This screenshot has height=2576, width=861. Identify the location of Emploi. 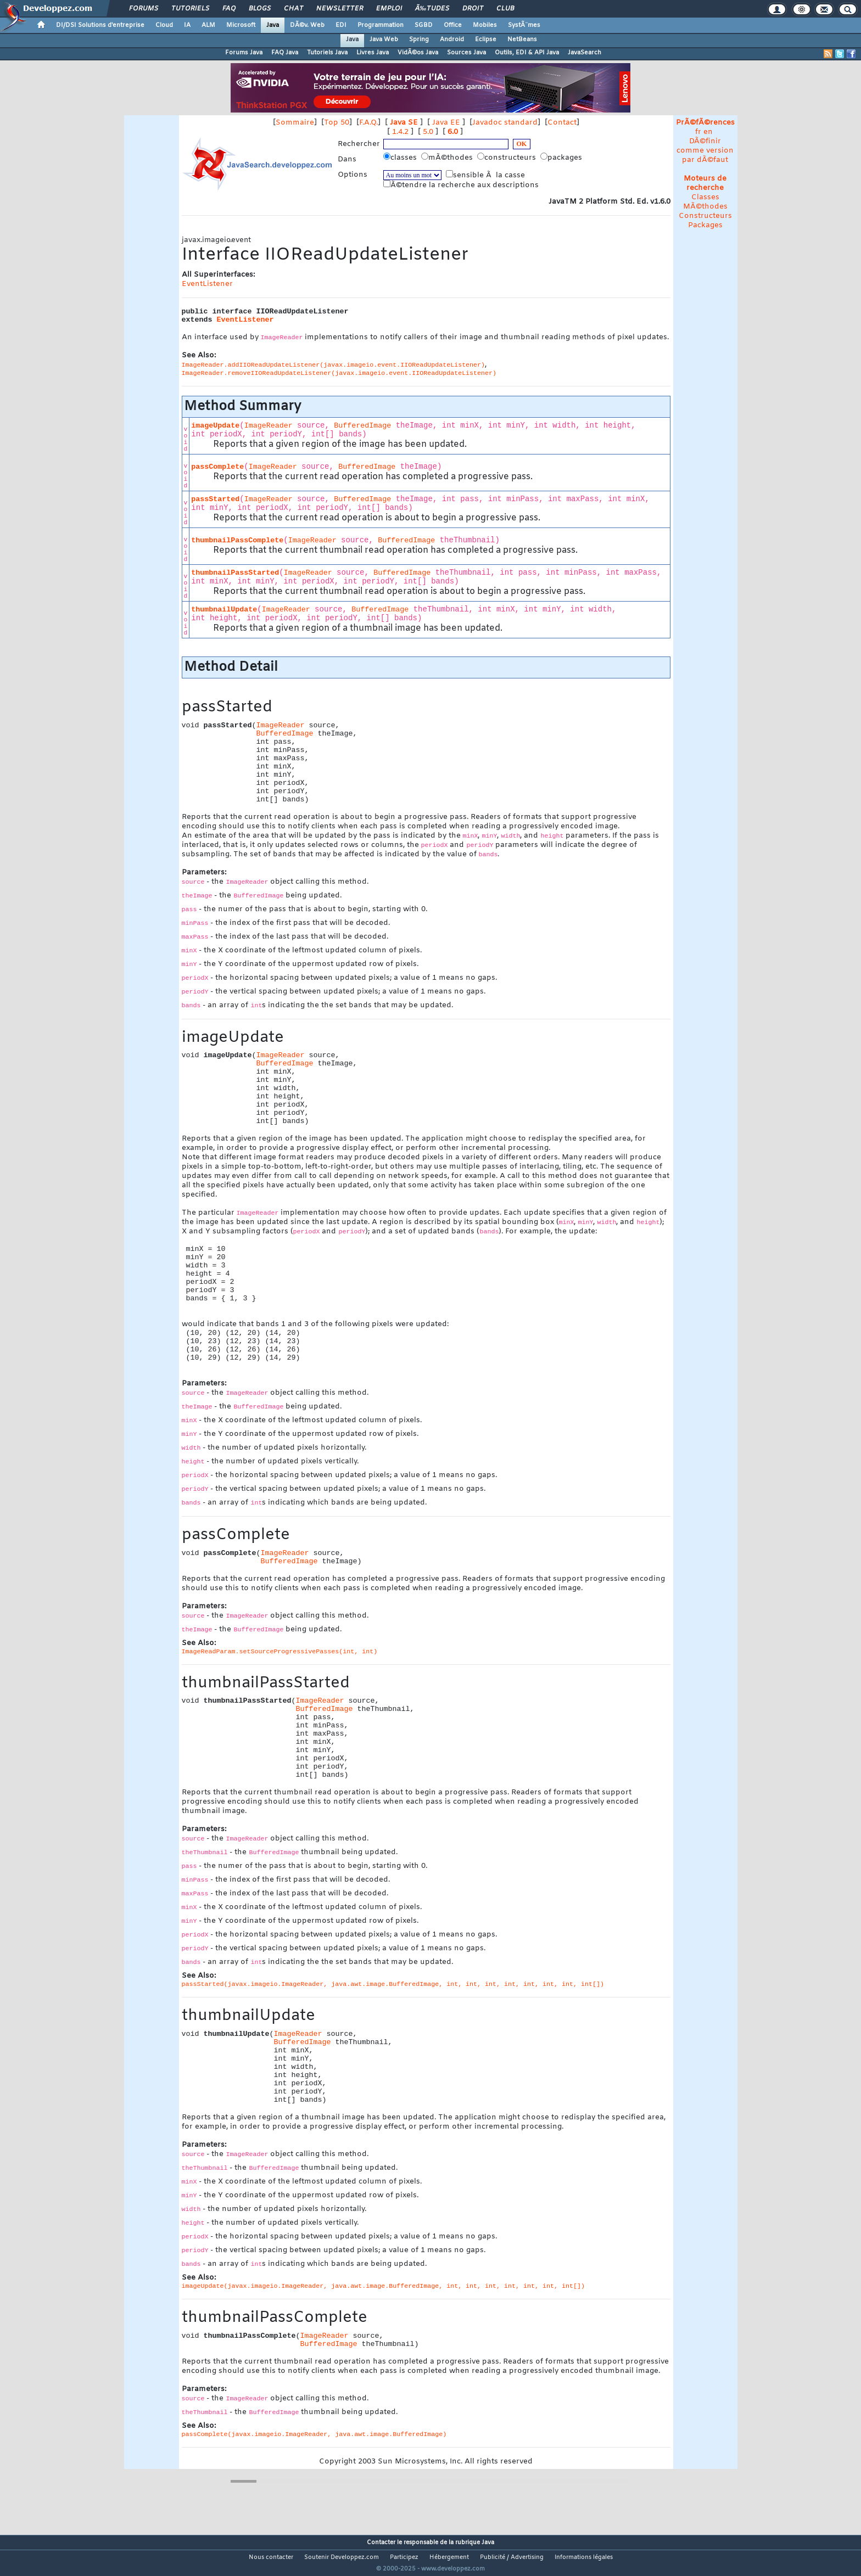
(389, 8).